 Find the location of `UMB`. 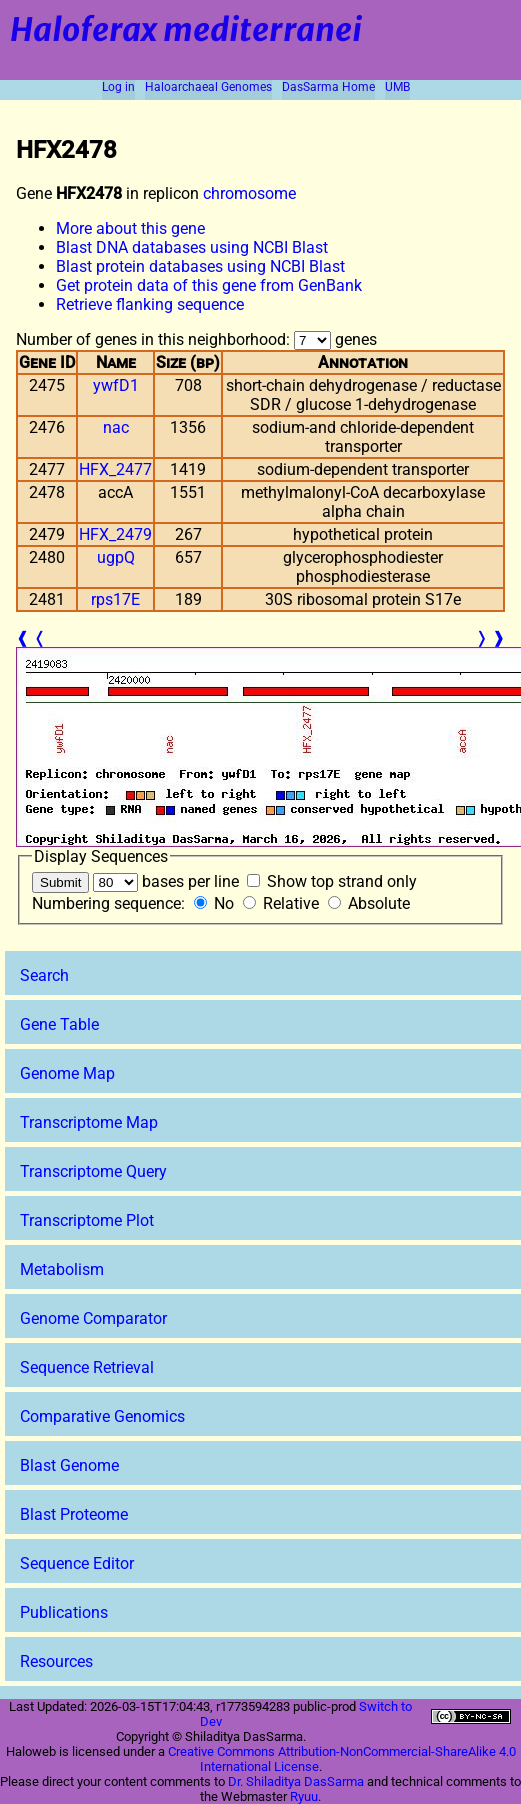

UMB is located at coordinates (397, 87).